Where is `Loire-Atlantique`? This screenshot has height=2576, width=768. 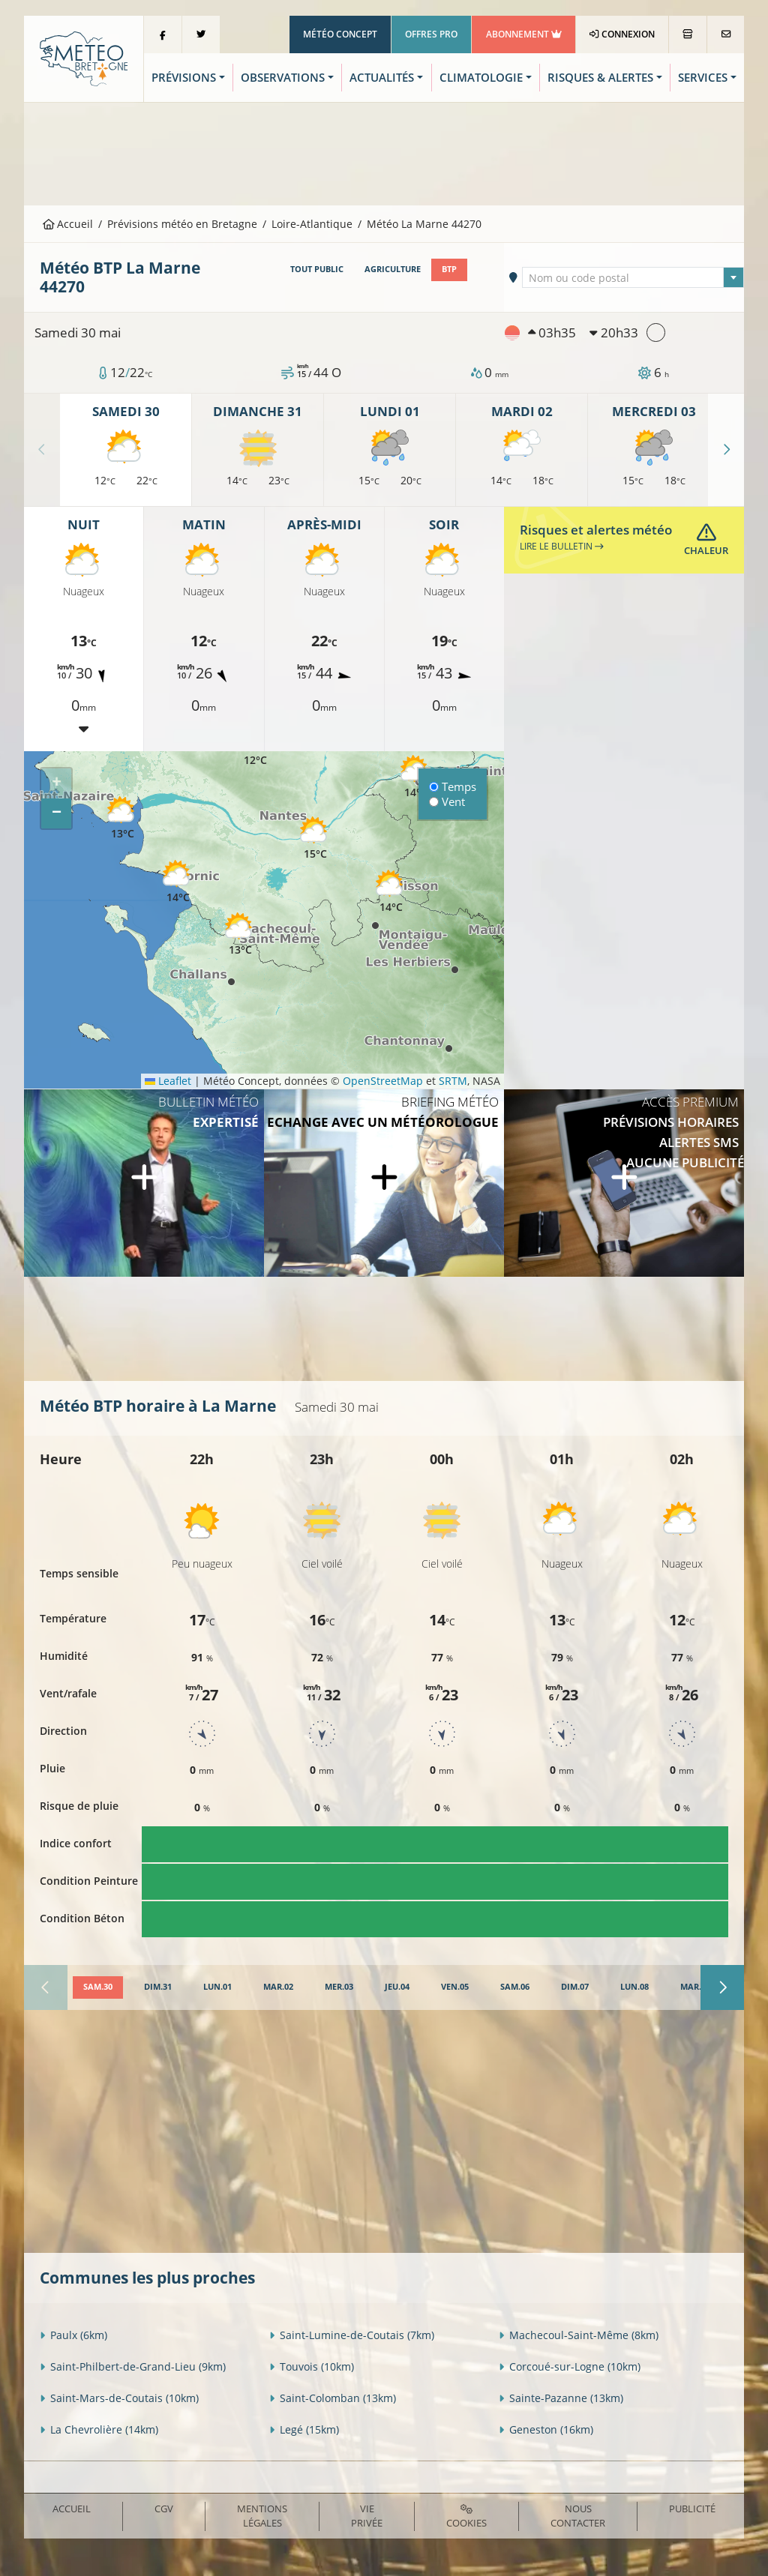 Loire-Atlantique is located at coordinates (312, 224).